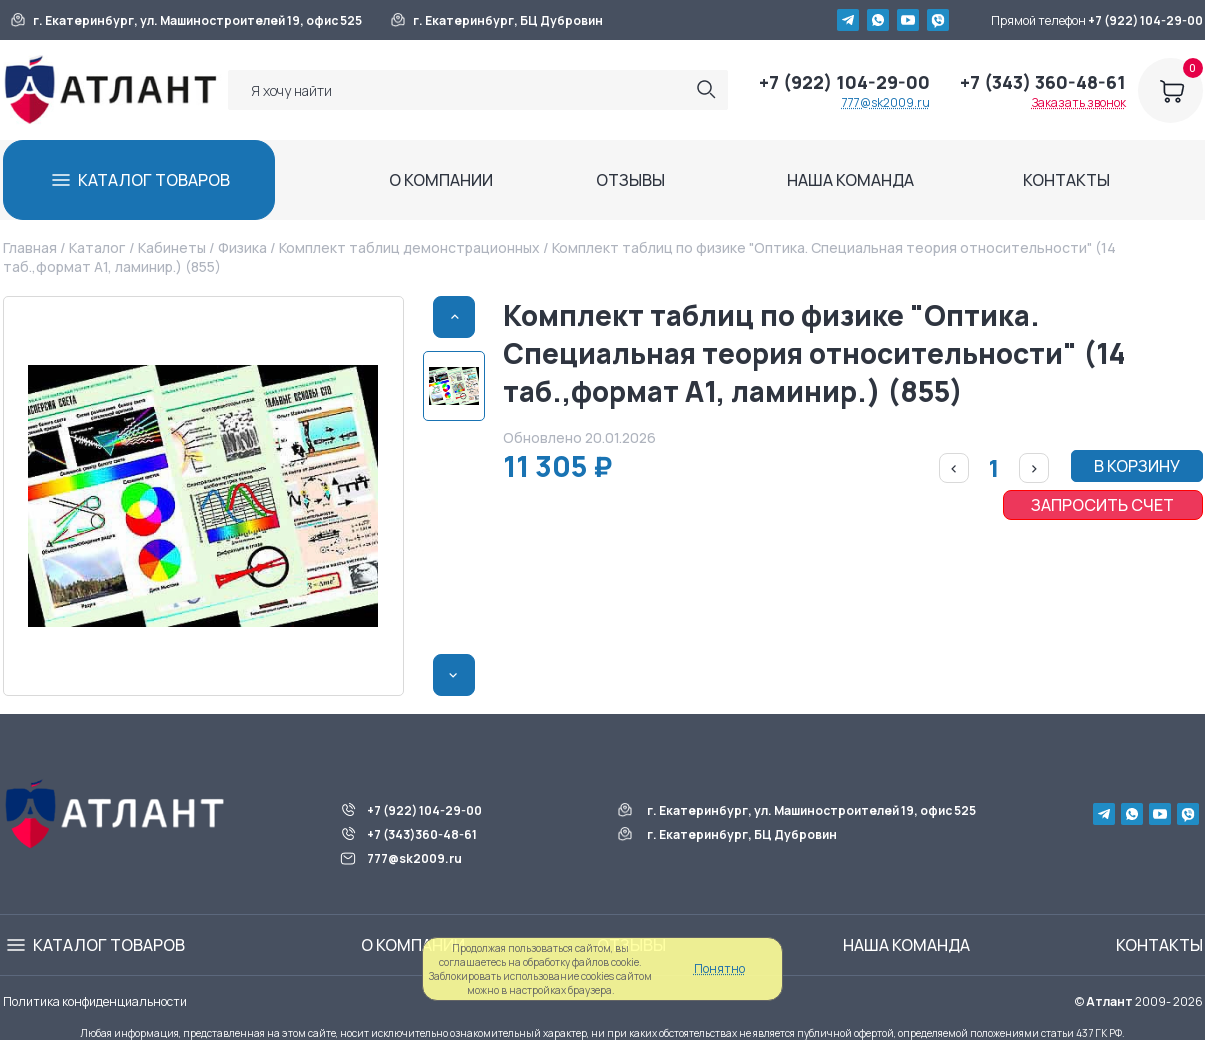  What do you see at coordinates (441, 180) in the screenshot?
I see `О КОМПАНИИ` at bounding box center [441, 180].